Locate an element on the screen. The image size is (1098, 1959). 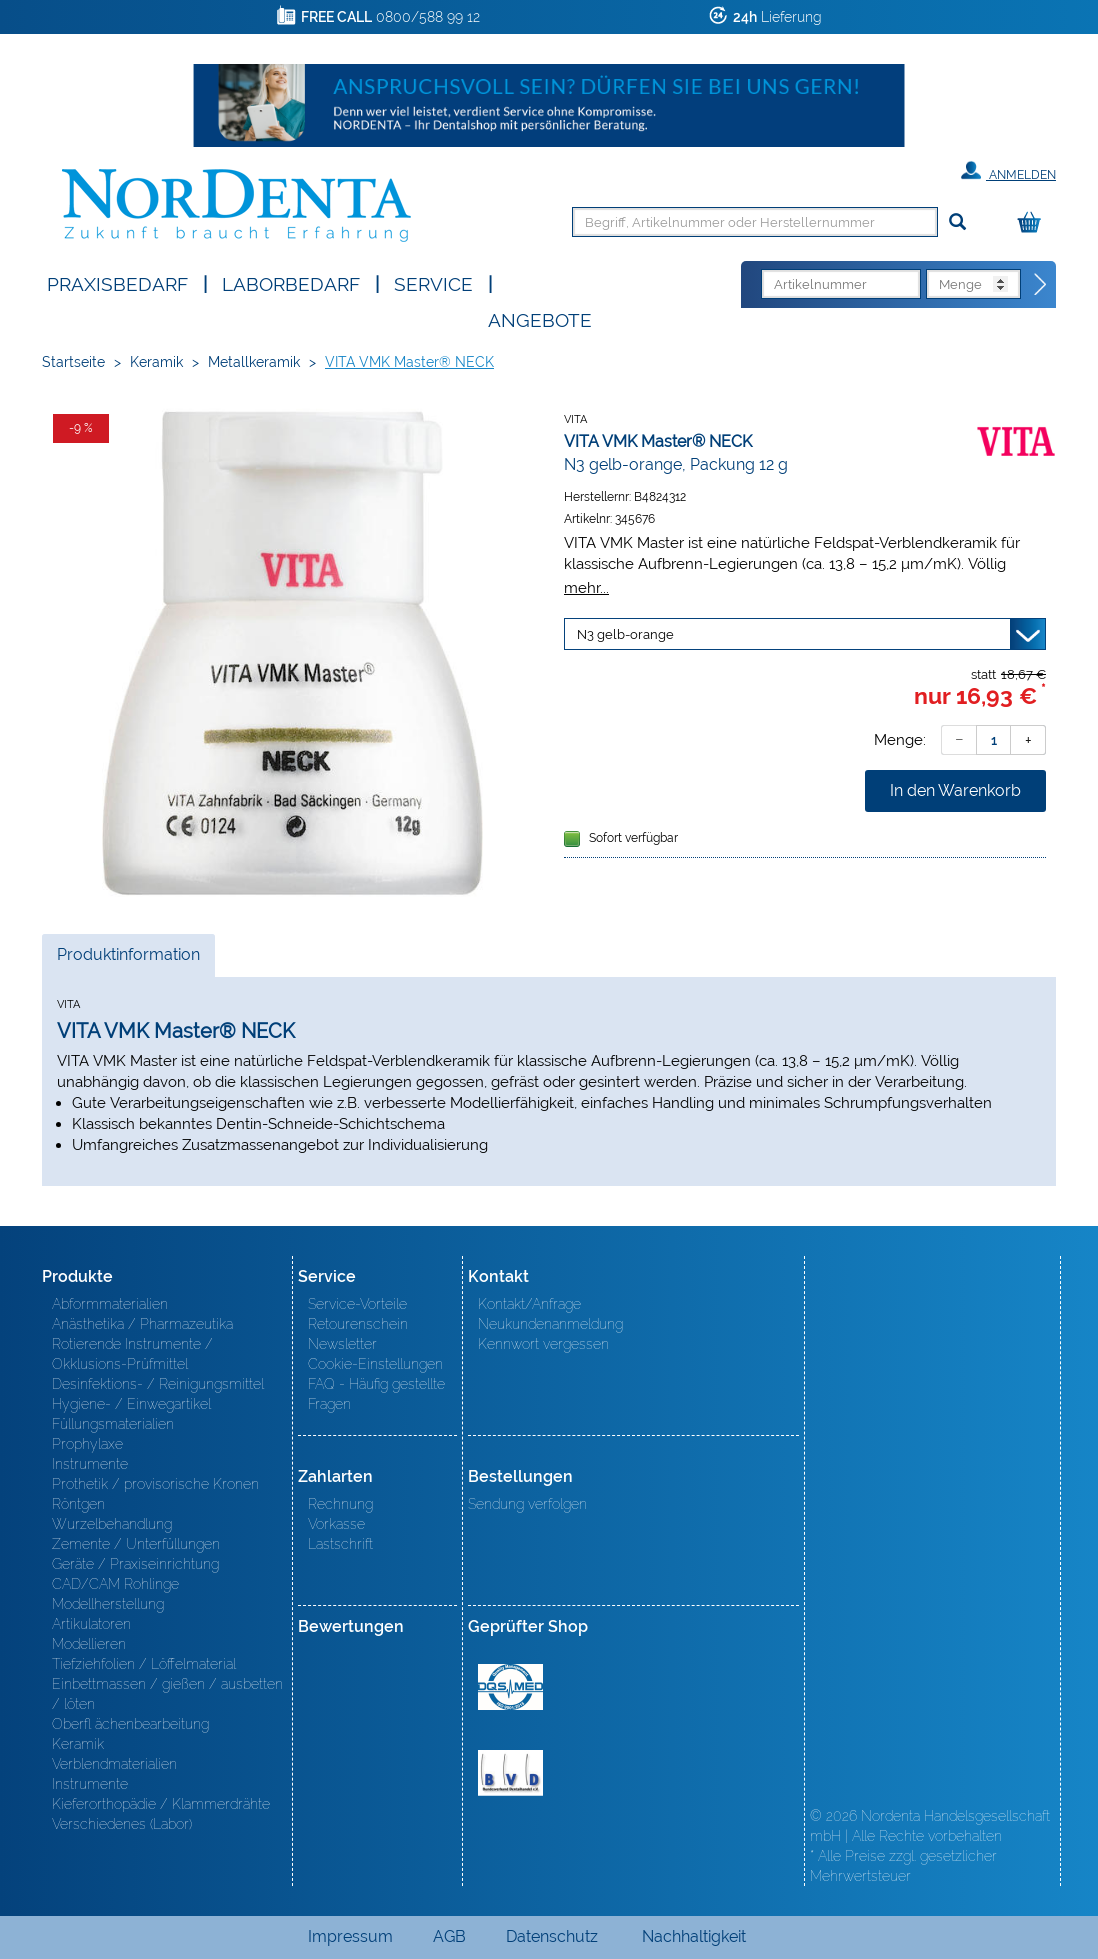
Kontakt/Anfrage is located at coordinates (529, 1304).